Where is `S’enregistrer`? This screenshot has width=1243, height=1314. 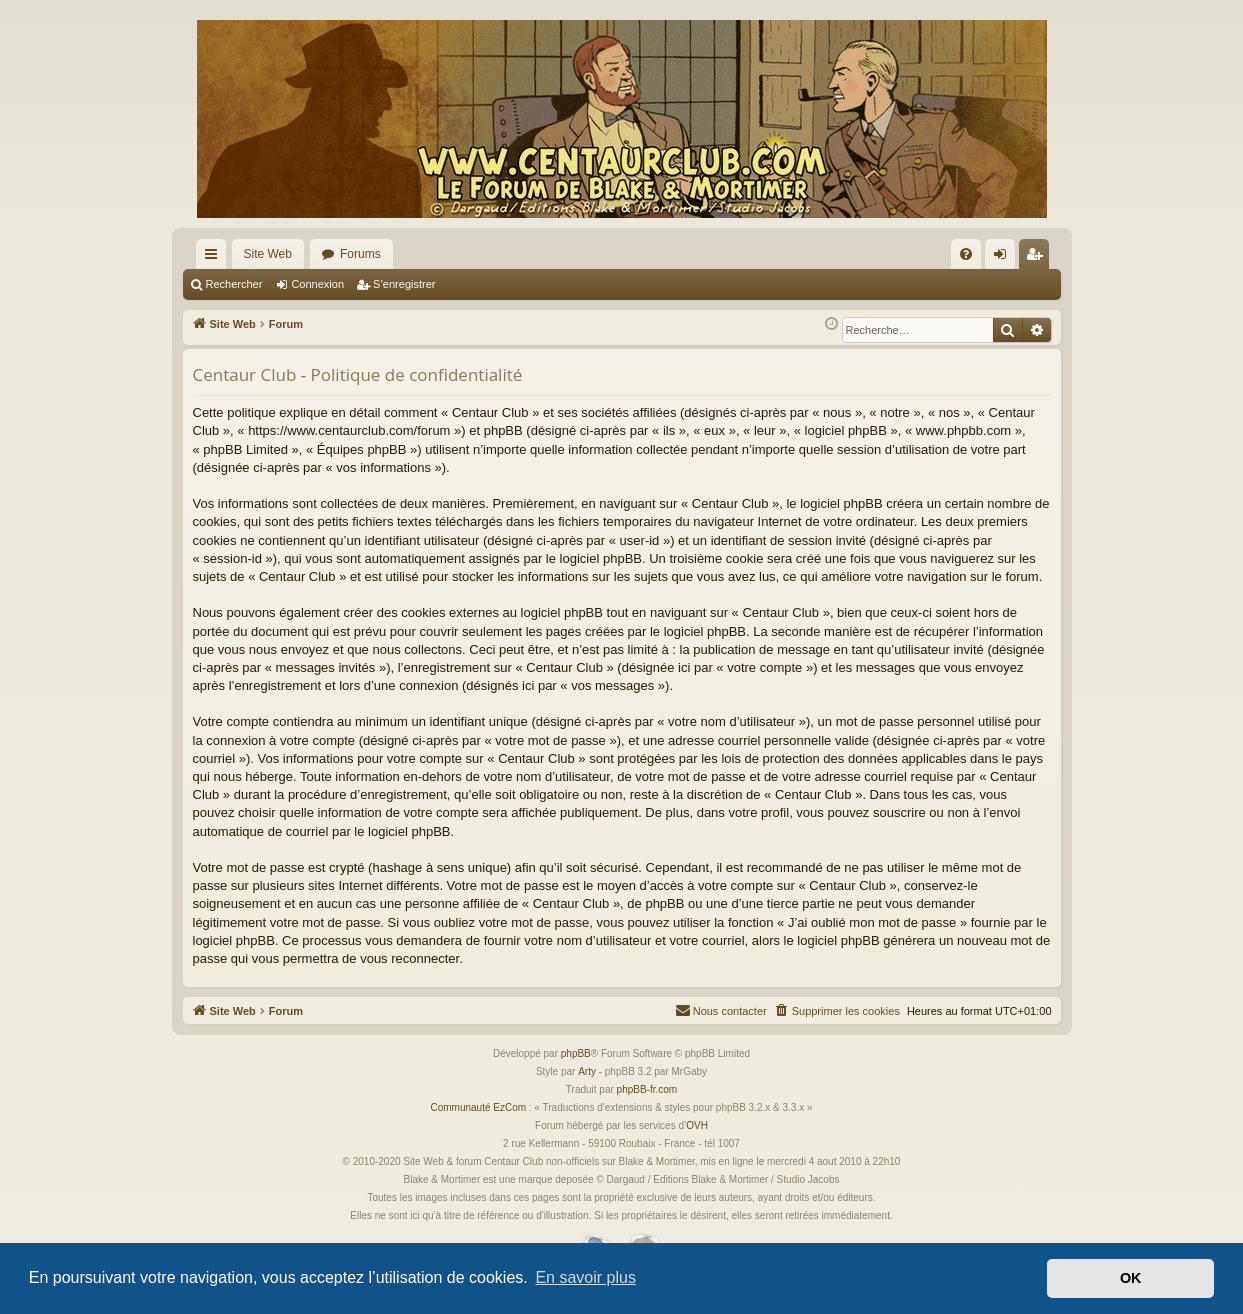
S’enregistrer is located at coordinates (404, 284).